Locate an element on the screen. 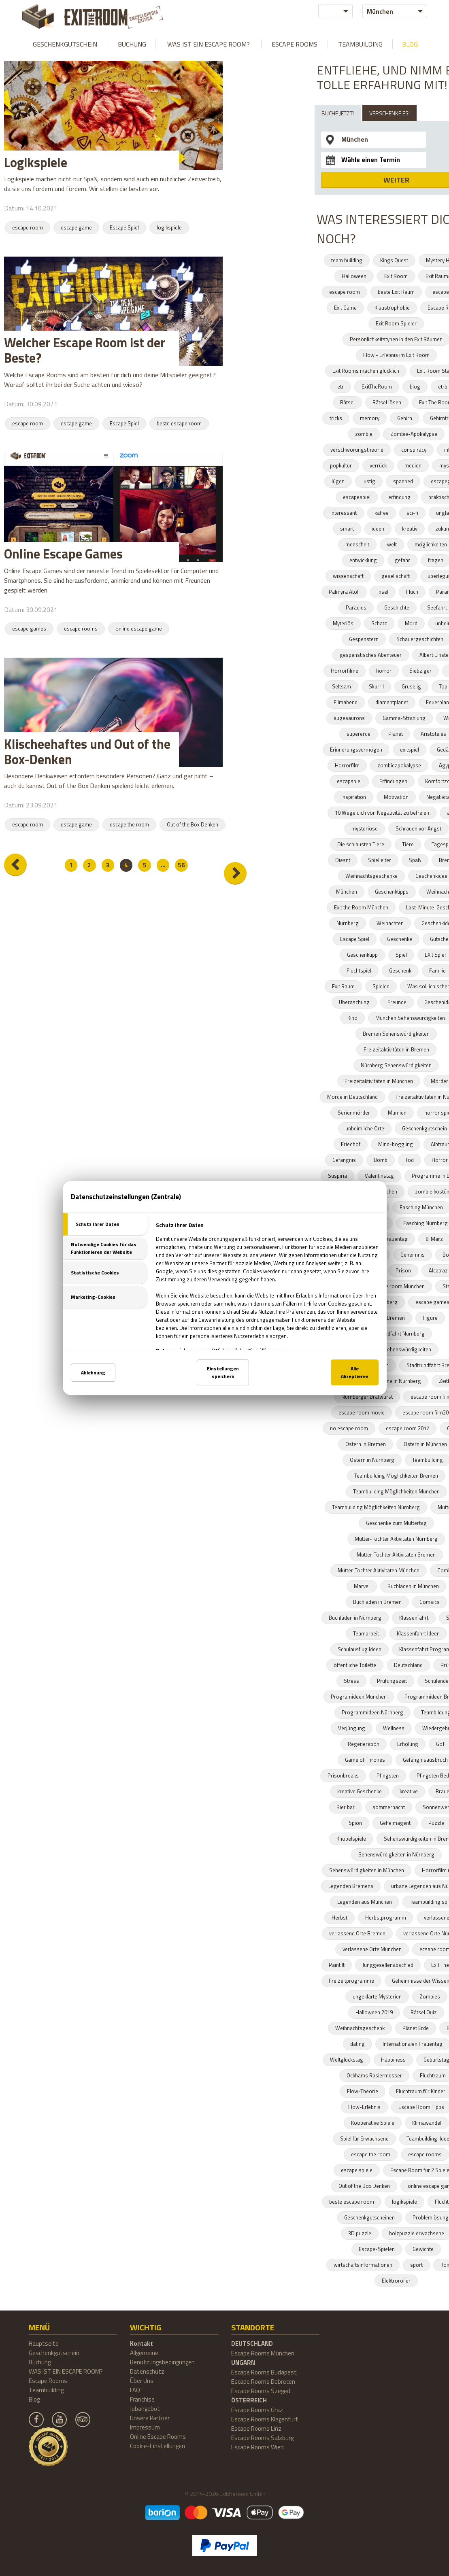 Image resolution: width=449 pixels, height=2576 pixels. Rätsel lösen is located at coordinates (386, 402).